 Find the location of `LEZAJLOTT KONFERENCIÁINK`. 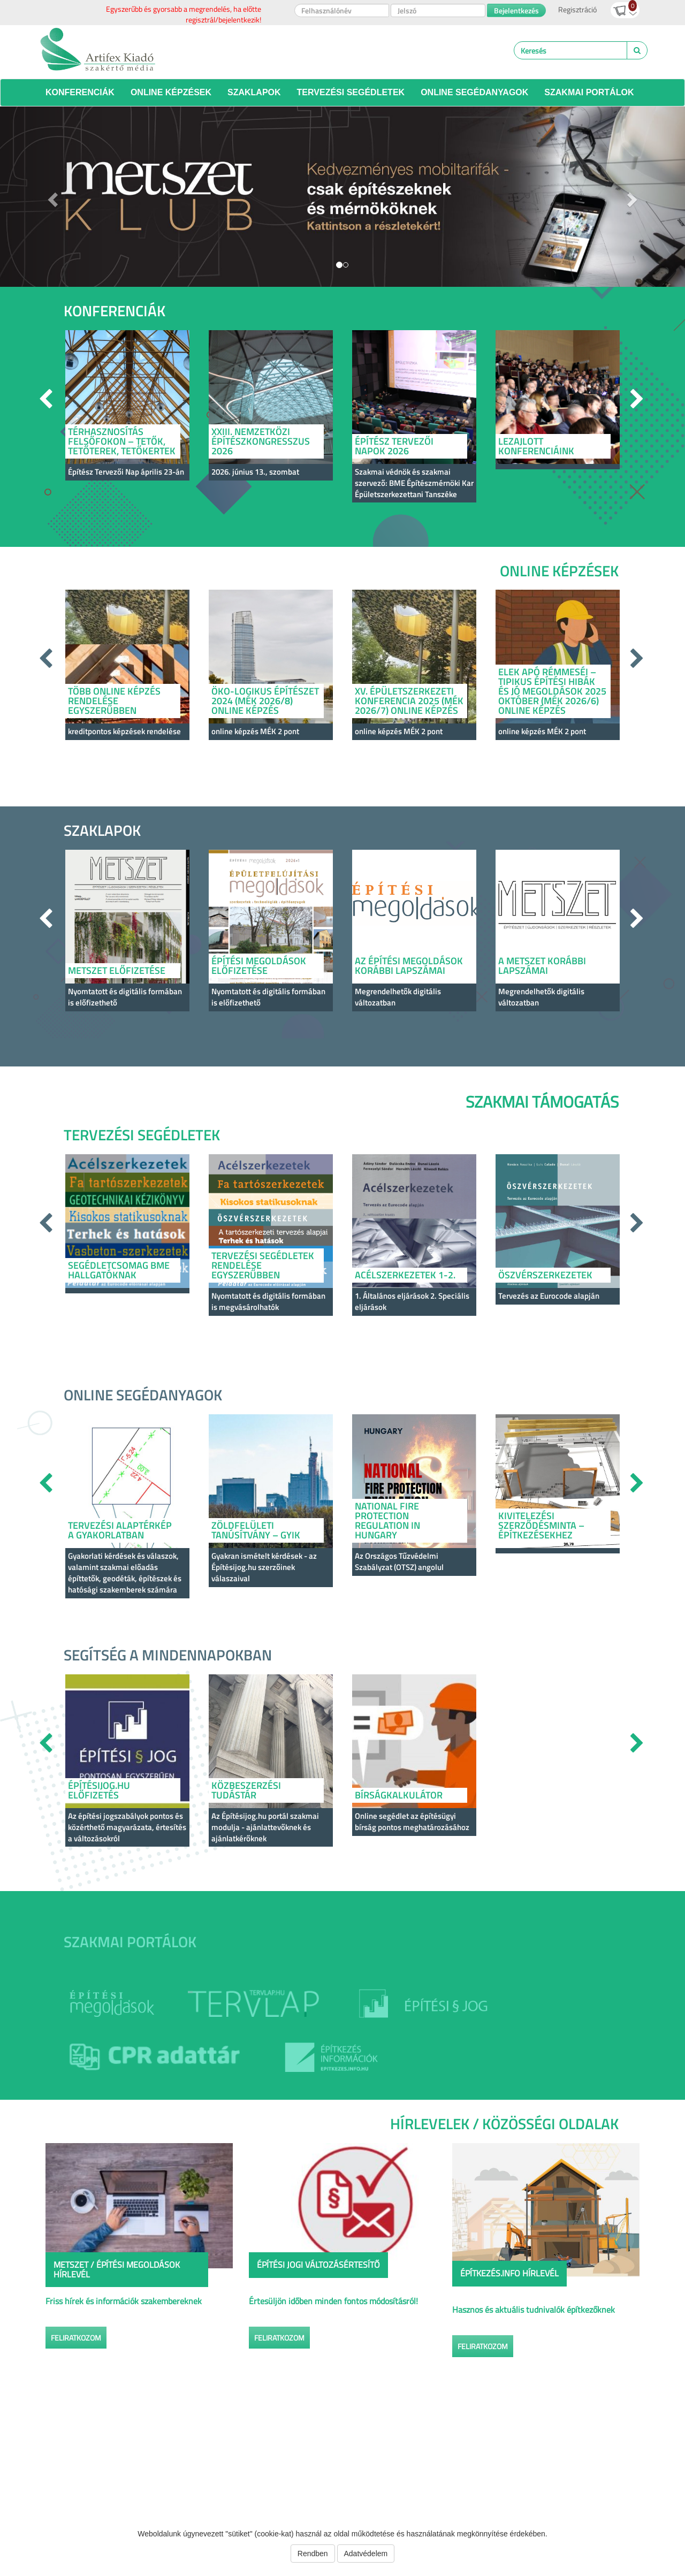

LEZAJLOTT KONFERENCIÁINK is located at coordinates (536, 446).